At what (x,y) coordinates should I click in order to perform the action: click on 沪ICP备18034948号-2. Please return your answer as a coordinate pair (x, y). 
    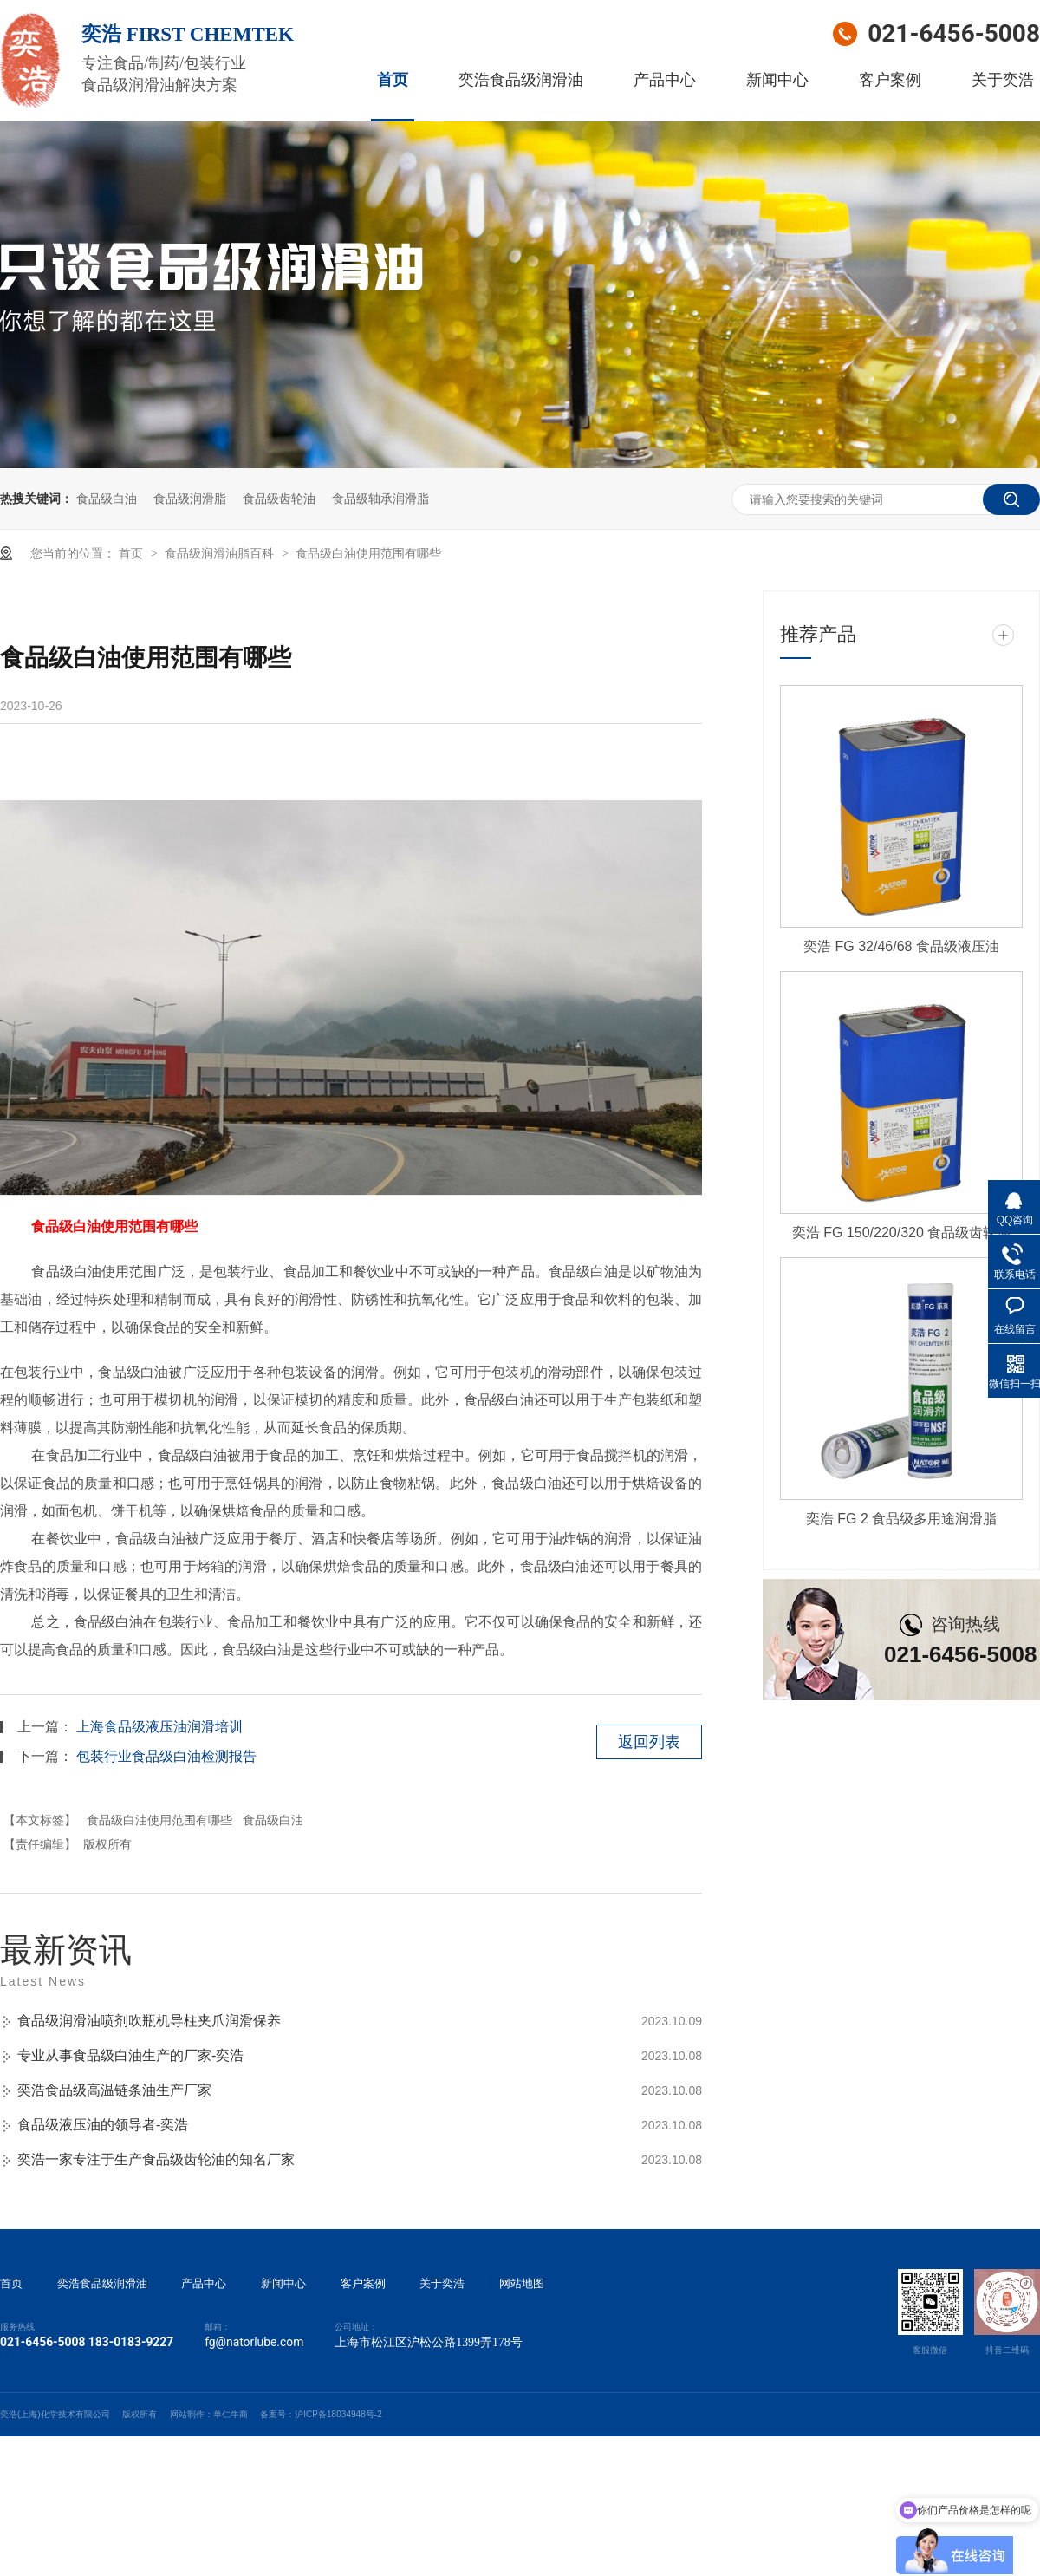
    Looking at the image, I should click on (338, 2414).